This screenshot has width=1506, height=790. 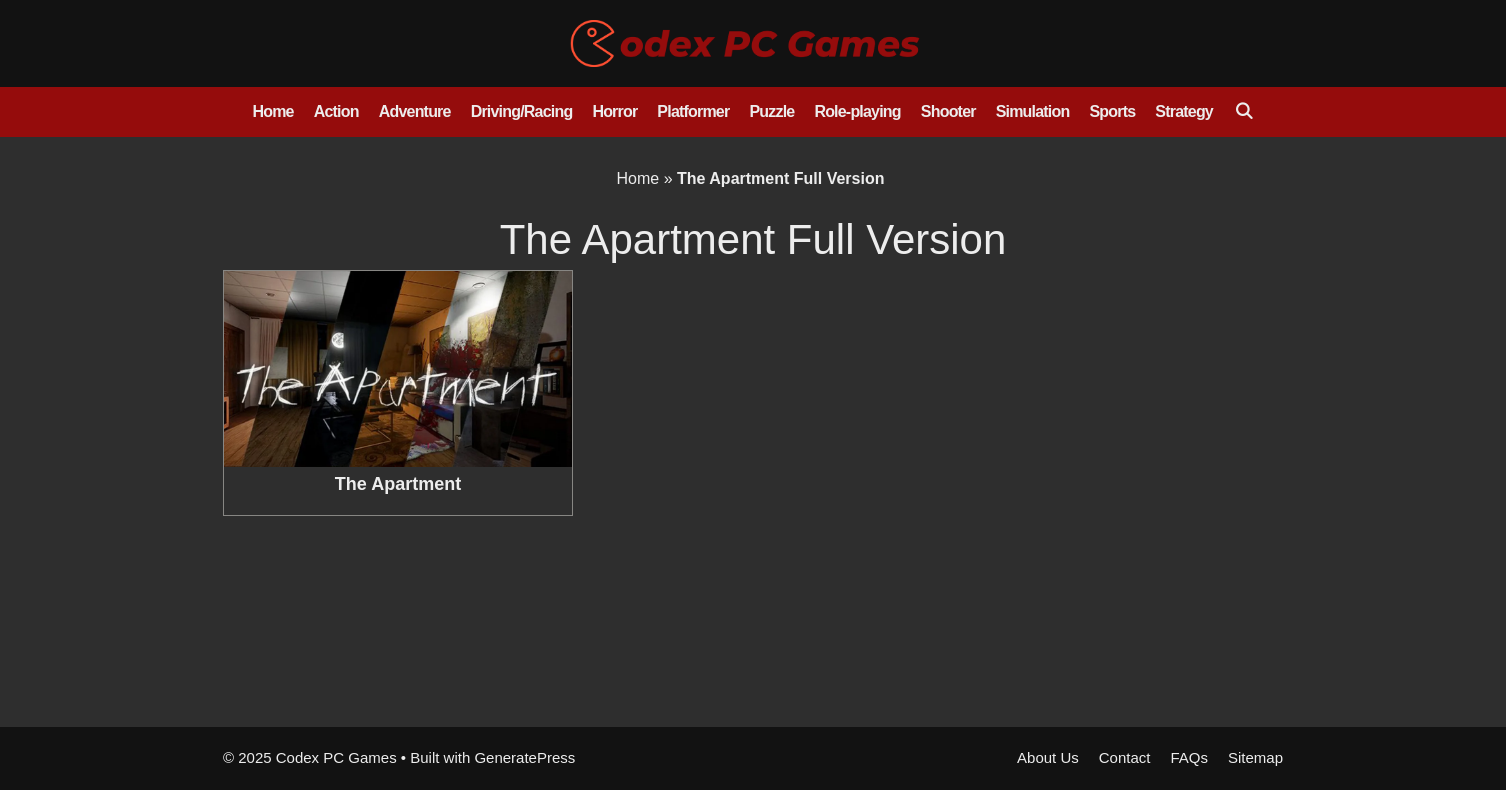 What do you see at coordinates (272, 111) in the screenshot?
I see `Home` at bounding box center [272, 111].